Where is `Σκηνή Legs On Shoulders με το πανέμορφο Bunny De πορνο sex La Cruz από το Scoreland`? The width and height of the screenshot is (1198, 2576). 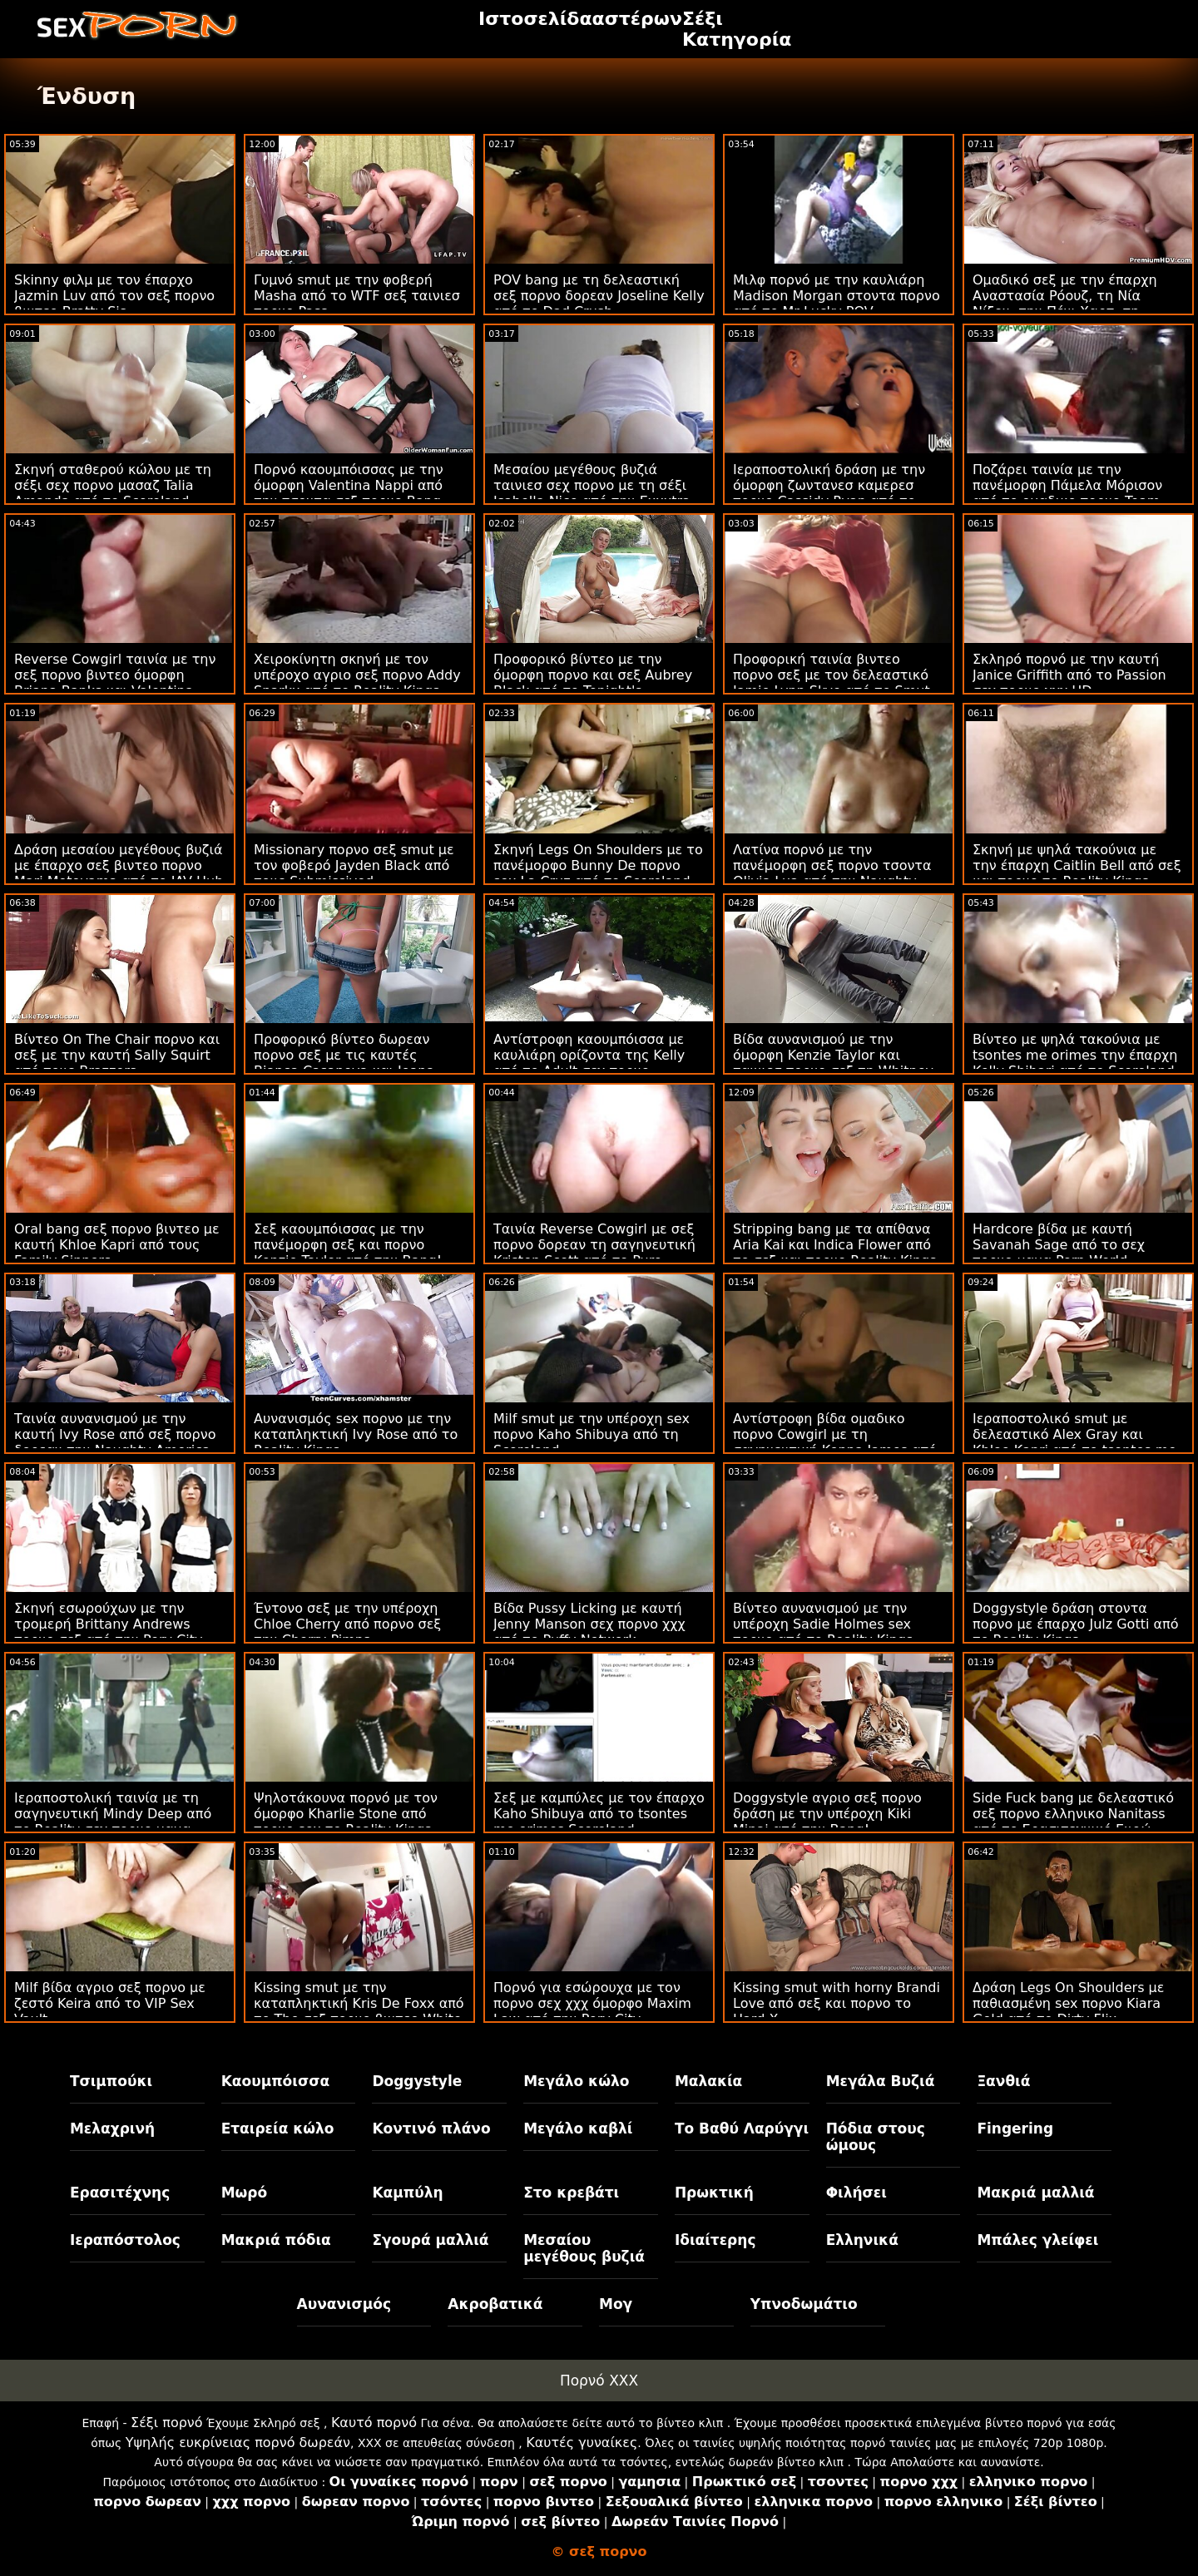
Σκηνή Legs On Shoulders με το πανέμορφο Bunny De πορνο sex La Cruz από το Scoreland is located at coordinates (598, 865).